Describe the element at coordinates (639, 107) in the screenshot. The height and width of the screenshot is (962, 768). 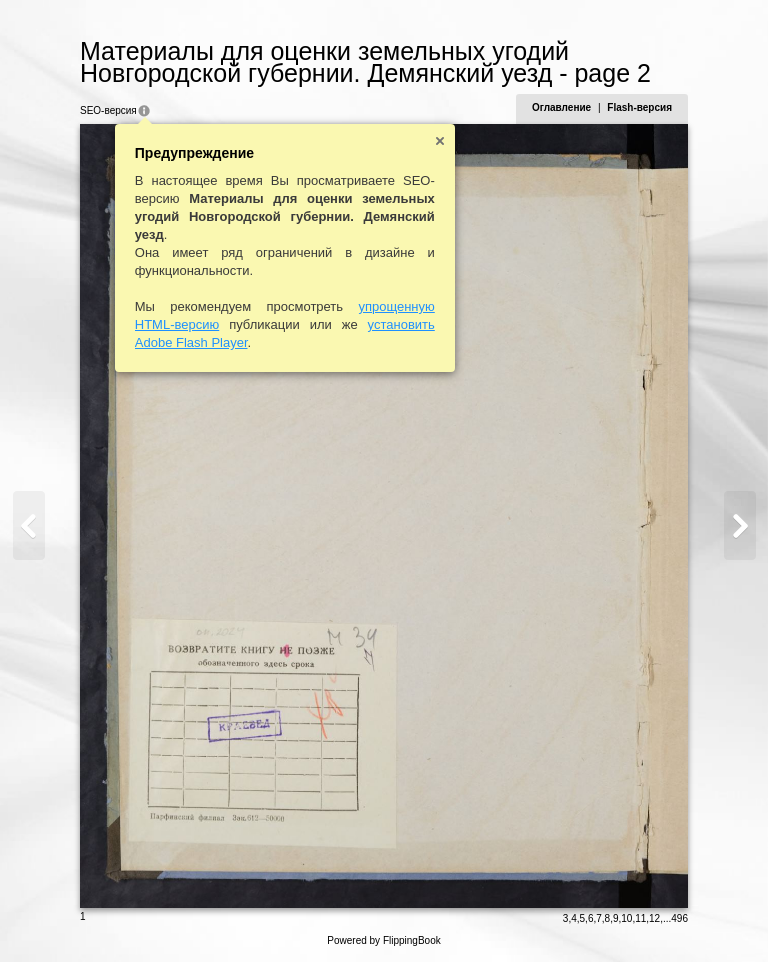
I see `Flash-версия` at that location.